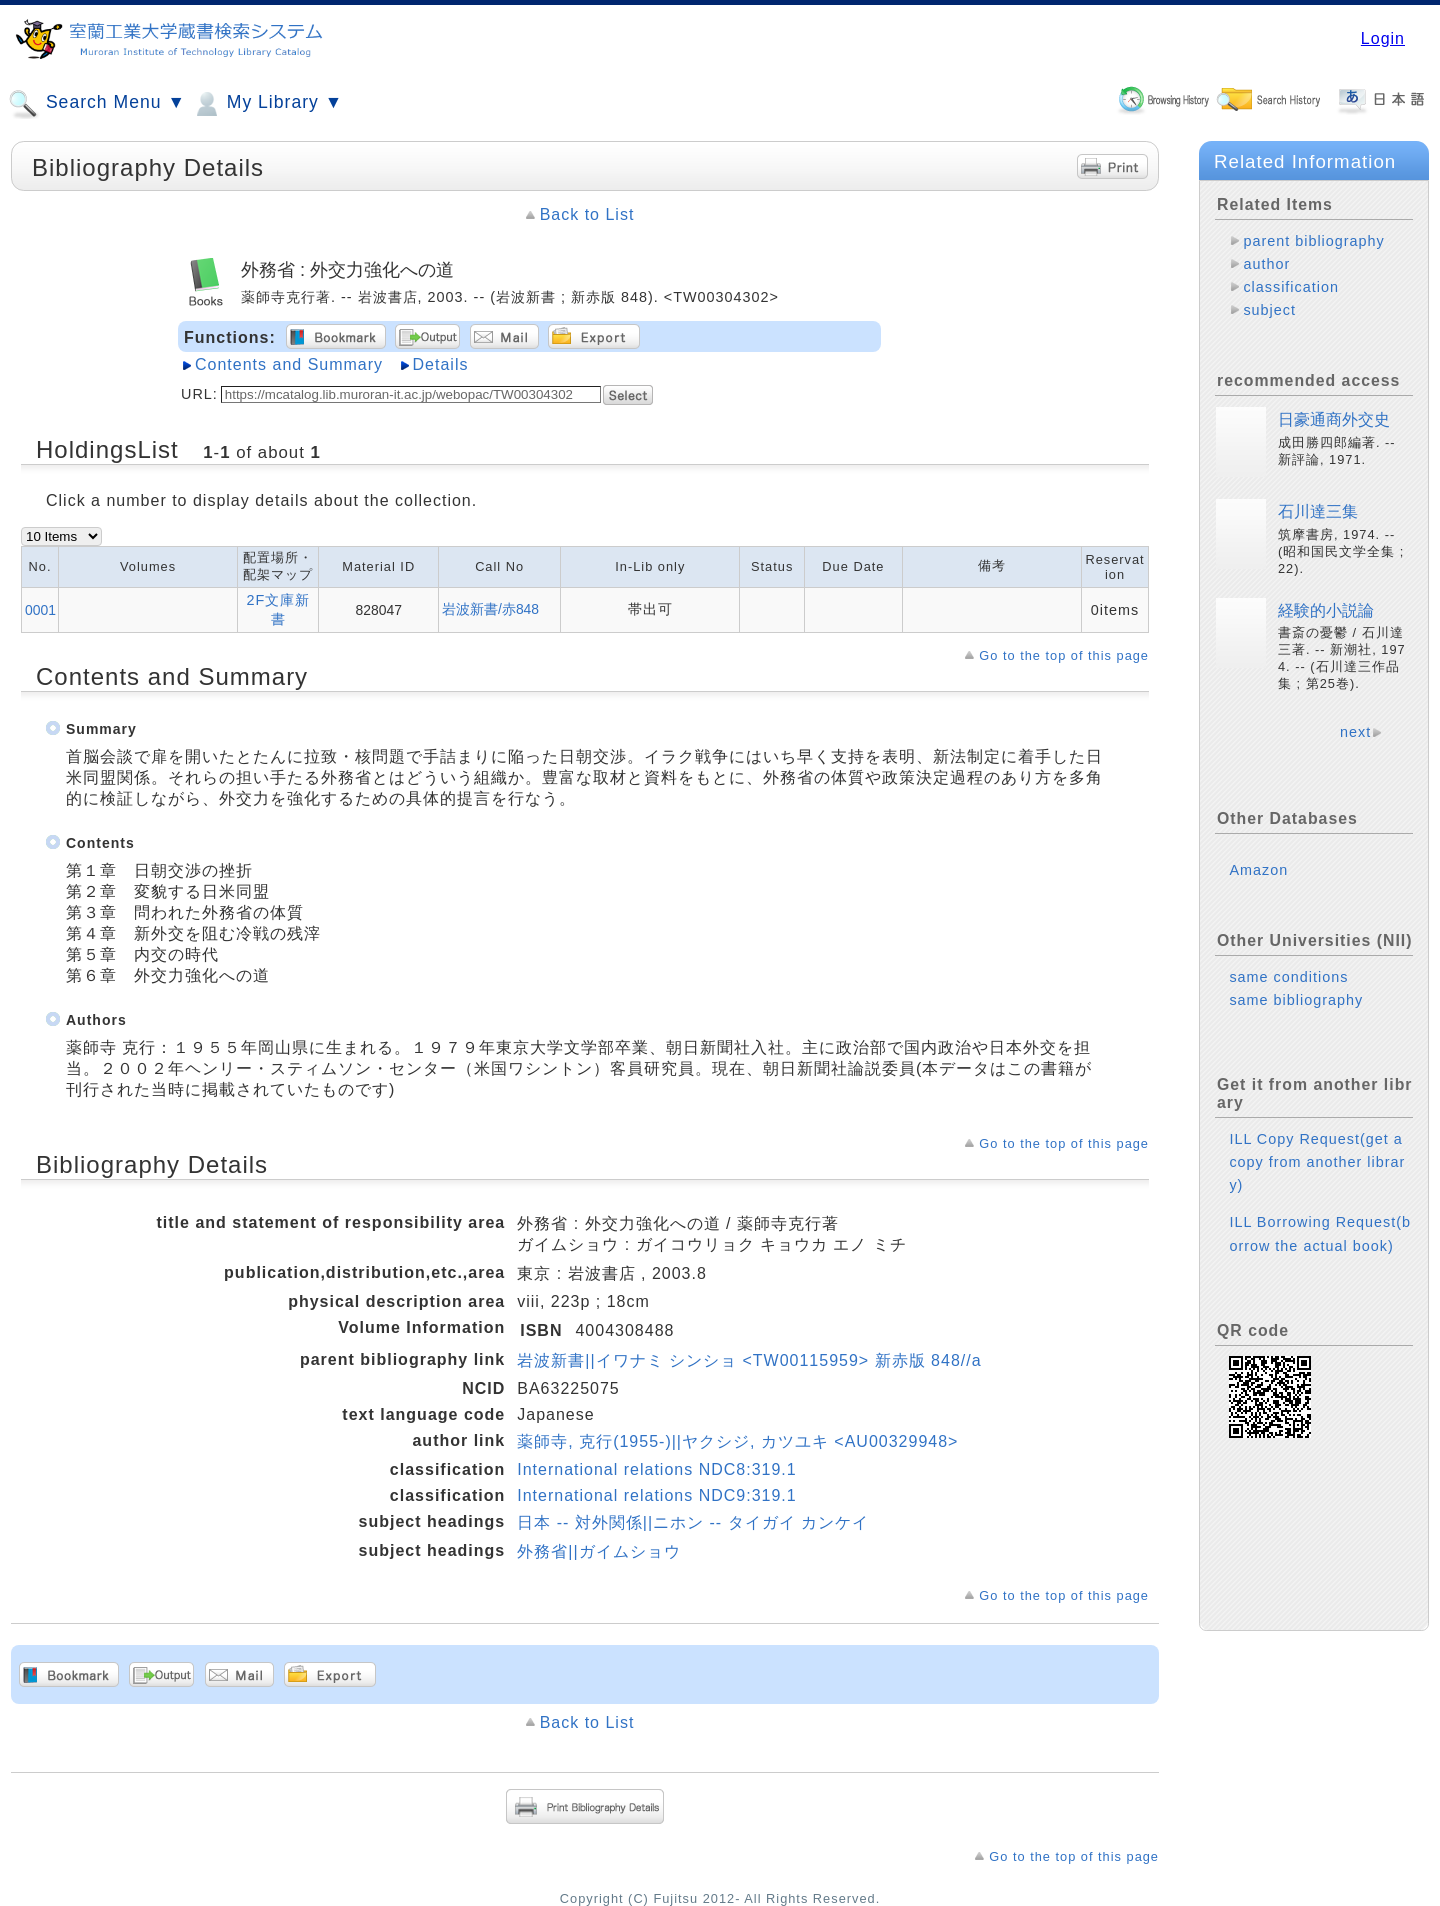 The image size is (1440, 1906). Describe the element at coordinates (1317, 1162) in the screenshot. I see `ILL Copy Request(get a copy from another library)` at that location.